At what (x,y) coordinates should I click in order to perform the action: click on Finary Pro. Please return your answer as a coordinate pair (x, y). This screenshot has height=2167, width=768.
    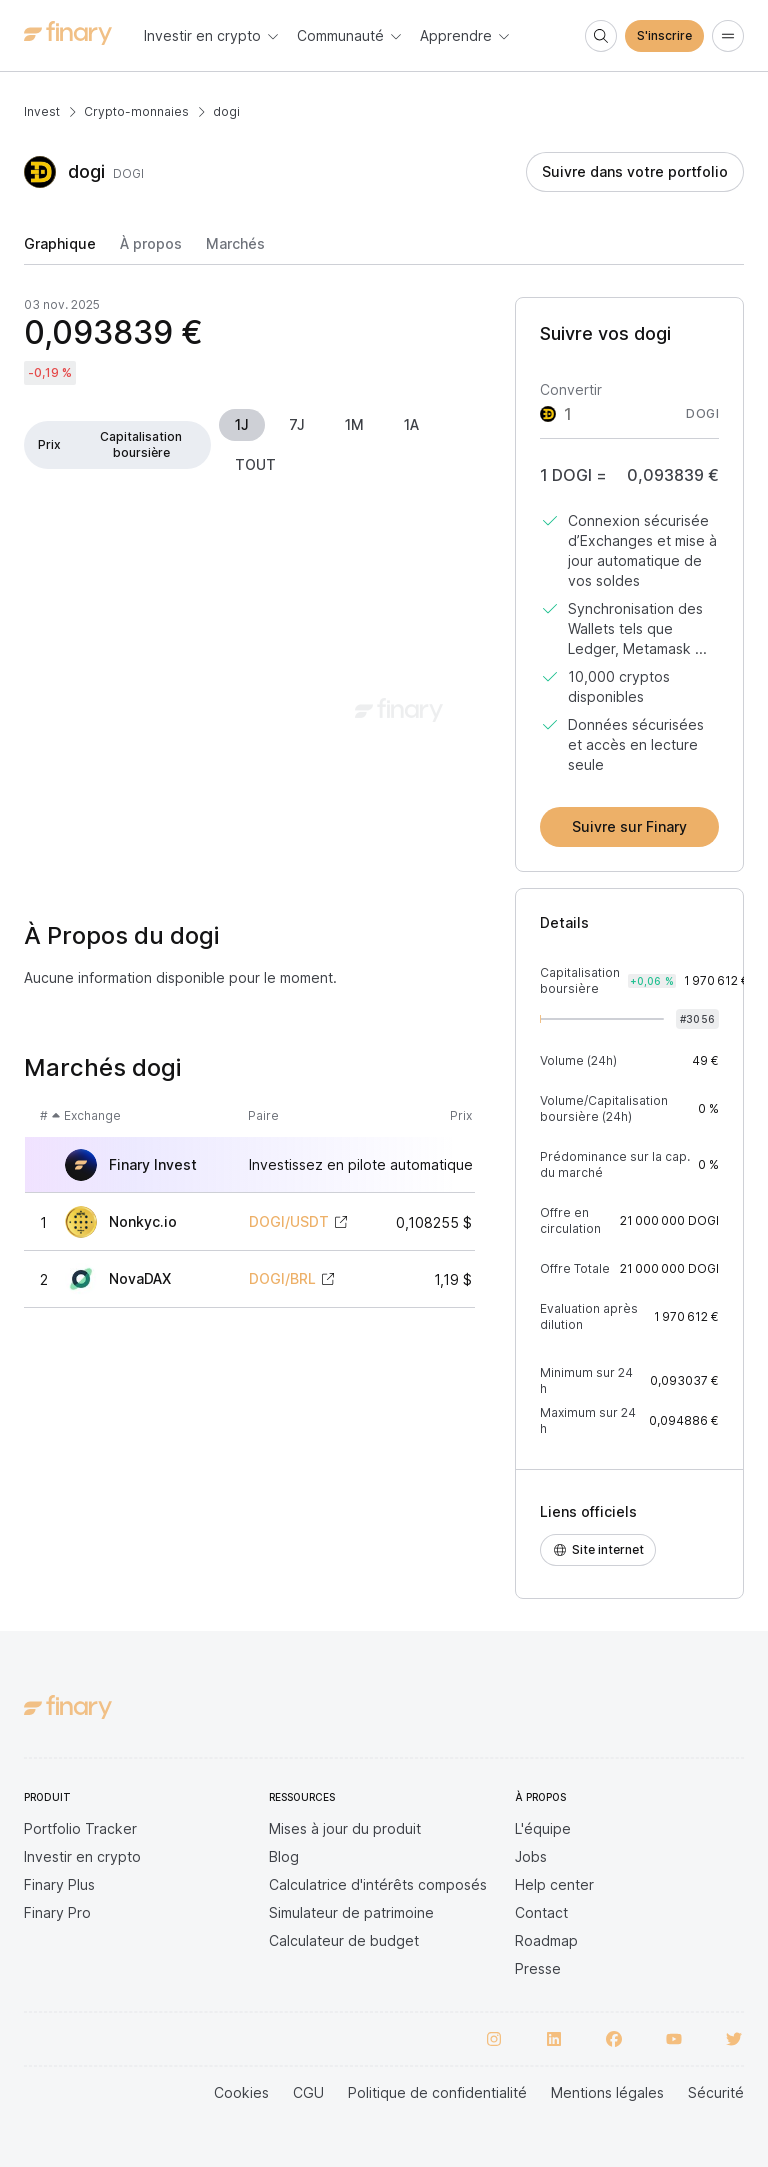
    Looking at the image, I should click on (57, 1912).